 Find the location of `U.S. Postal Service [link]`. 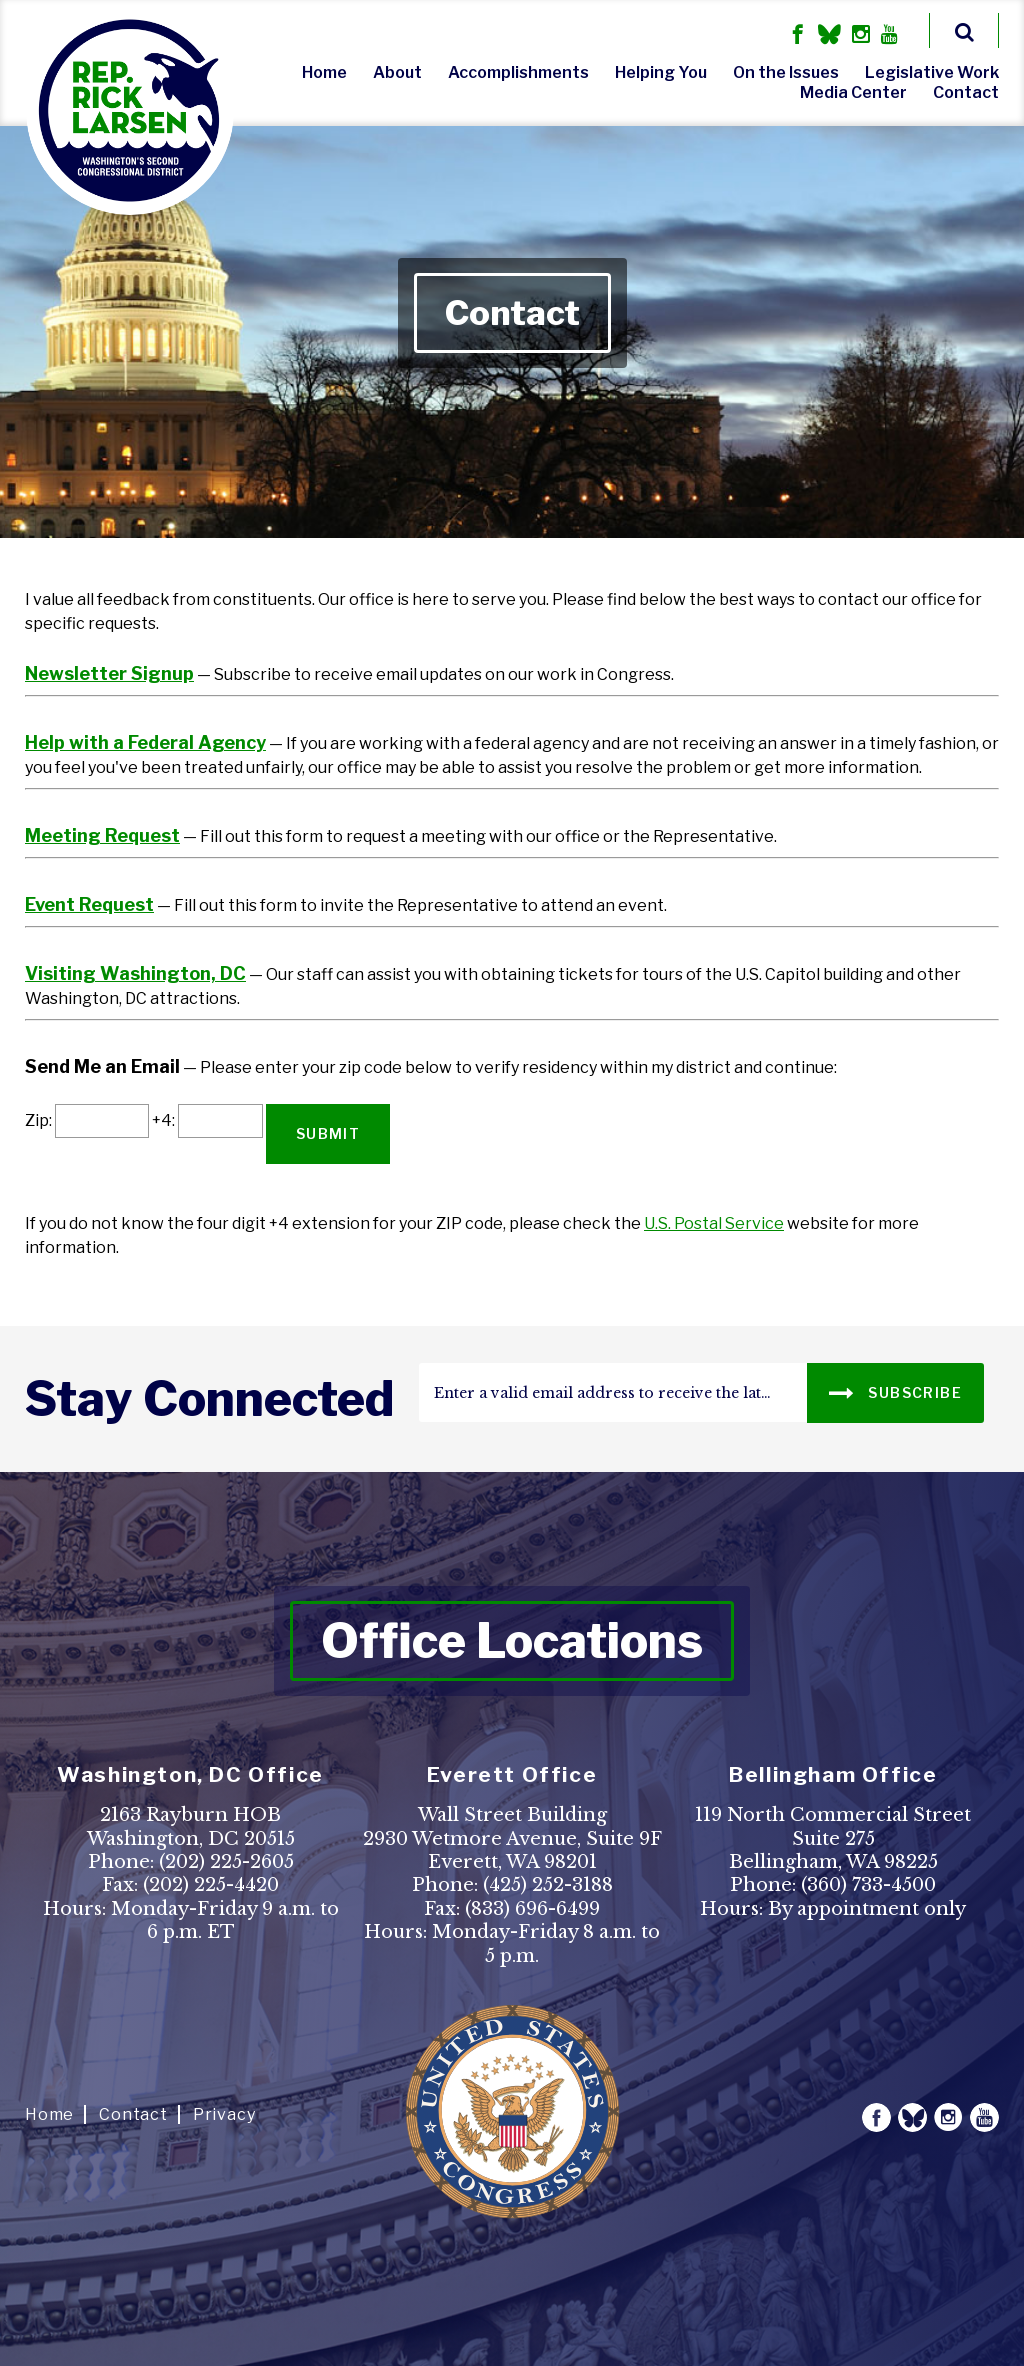

U.S. Postal Service [link] is located at coordinates (714, 1223).